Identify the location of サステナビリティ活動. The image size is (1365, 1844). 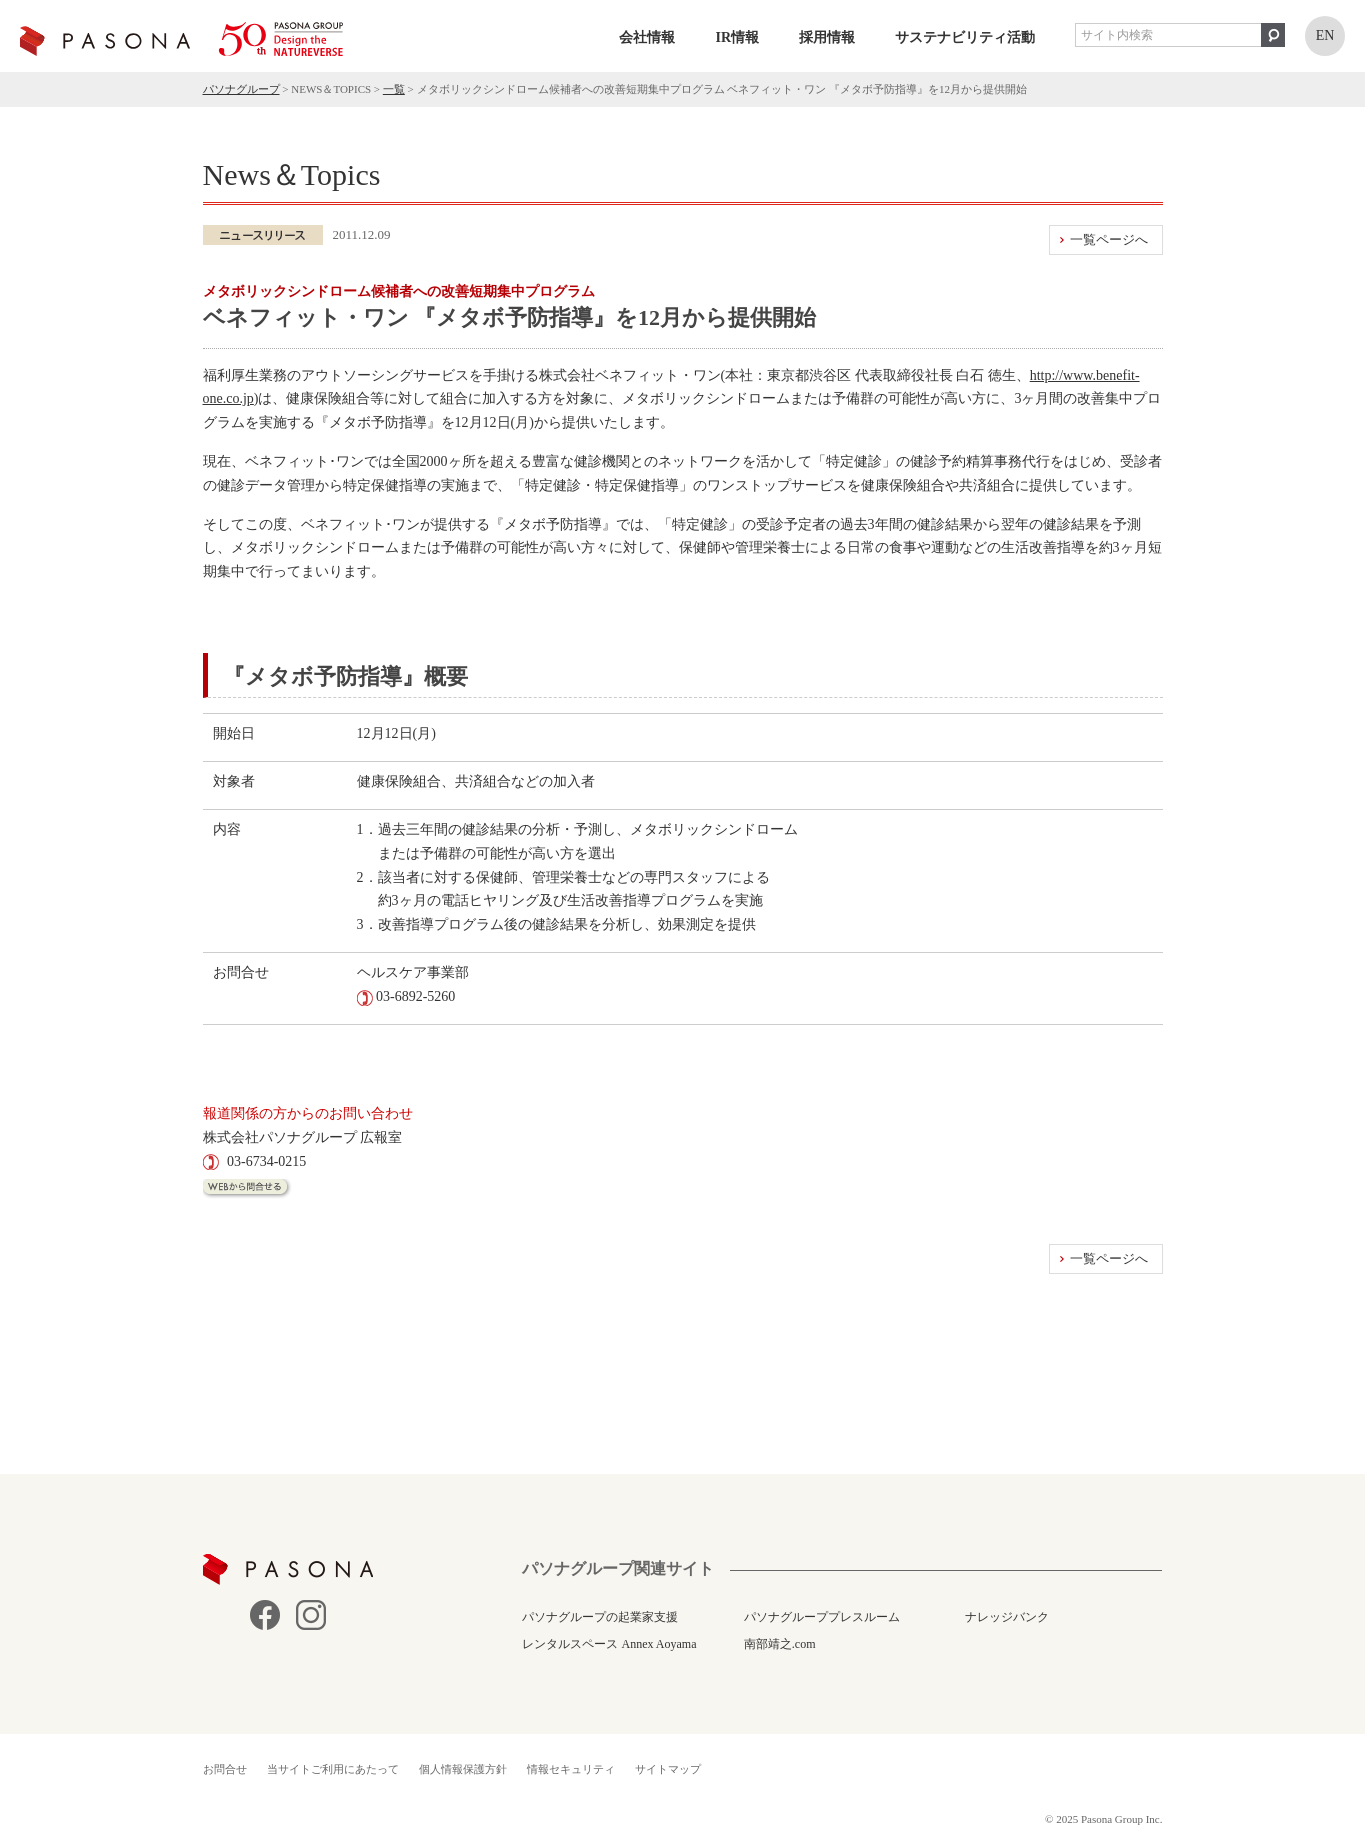
(965, 37).